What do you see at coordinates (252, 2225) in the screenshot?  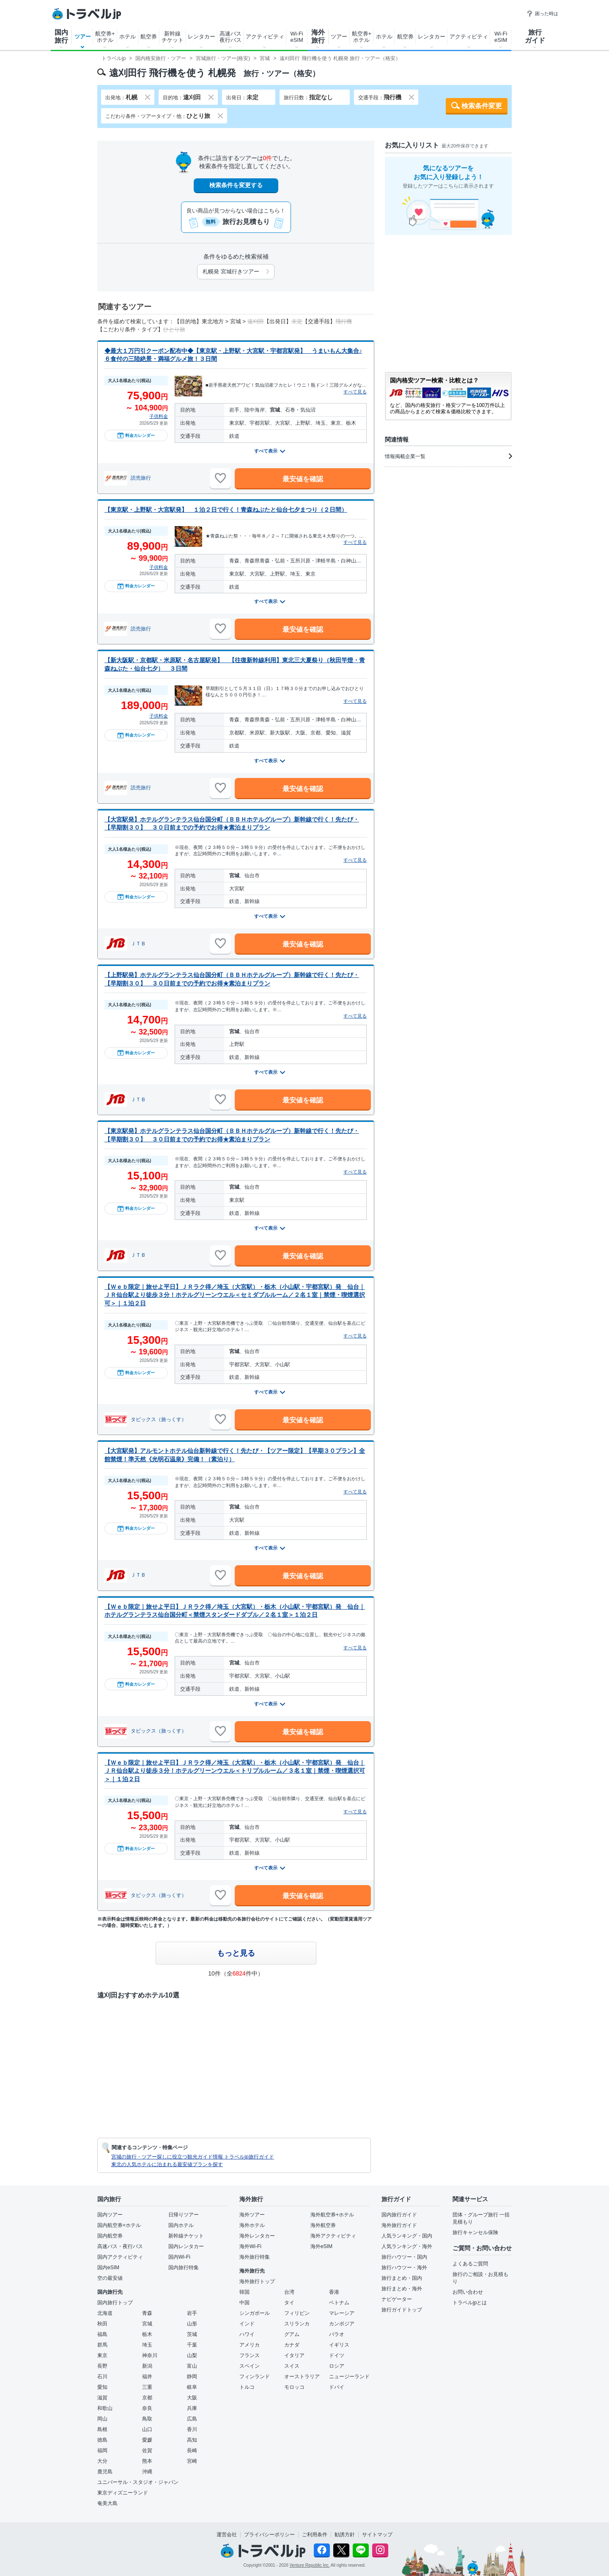 I see `海外ホテル` at bounding box center [252, 2225].